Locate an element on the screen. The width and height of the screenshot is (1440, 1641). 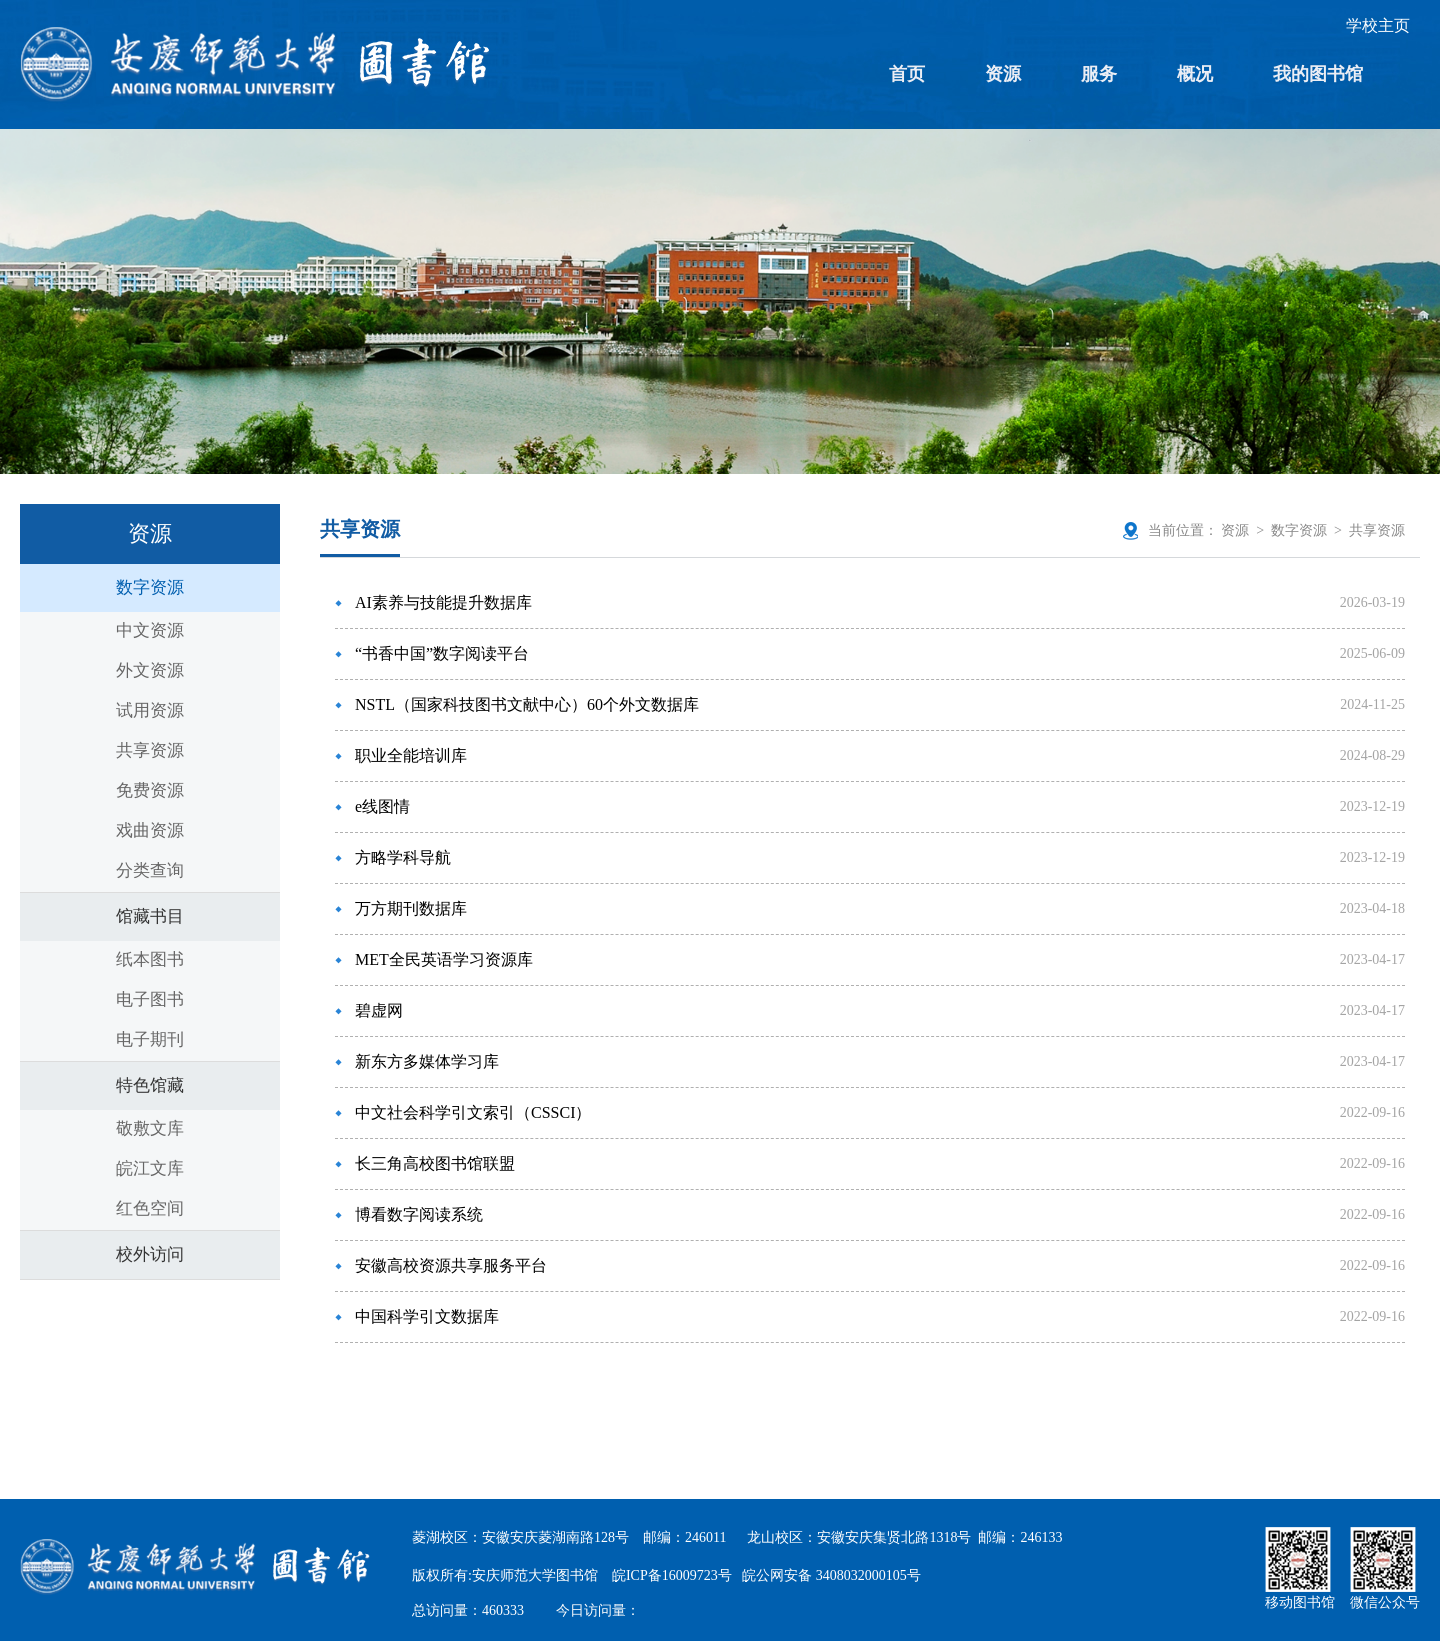
馆藏书目 is located at coordinates (150, 916).